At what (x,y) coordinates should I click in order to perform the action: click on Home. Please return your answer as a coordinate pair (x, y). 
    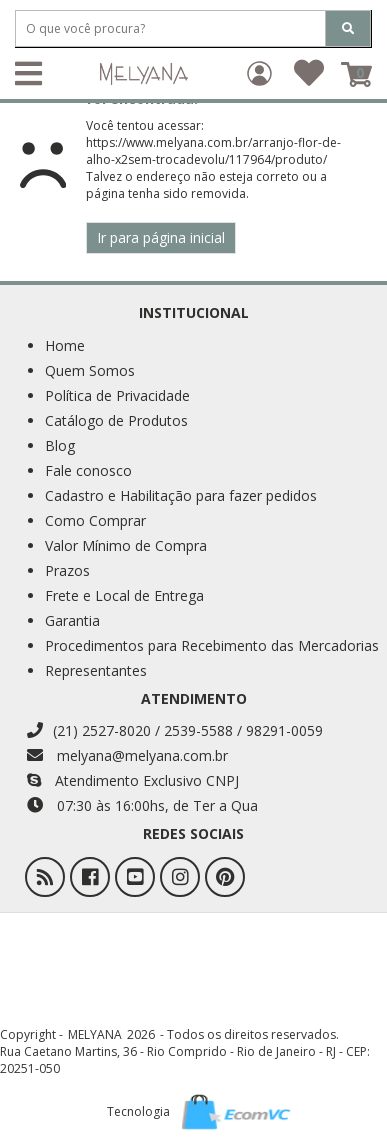
    Looking at the image, I should click on (65, 345).